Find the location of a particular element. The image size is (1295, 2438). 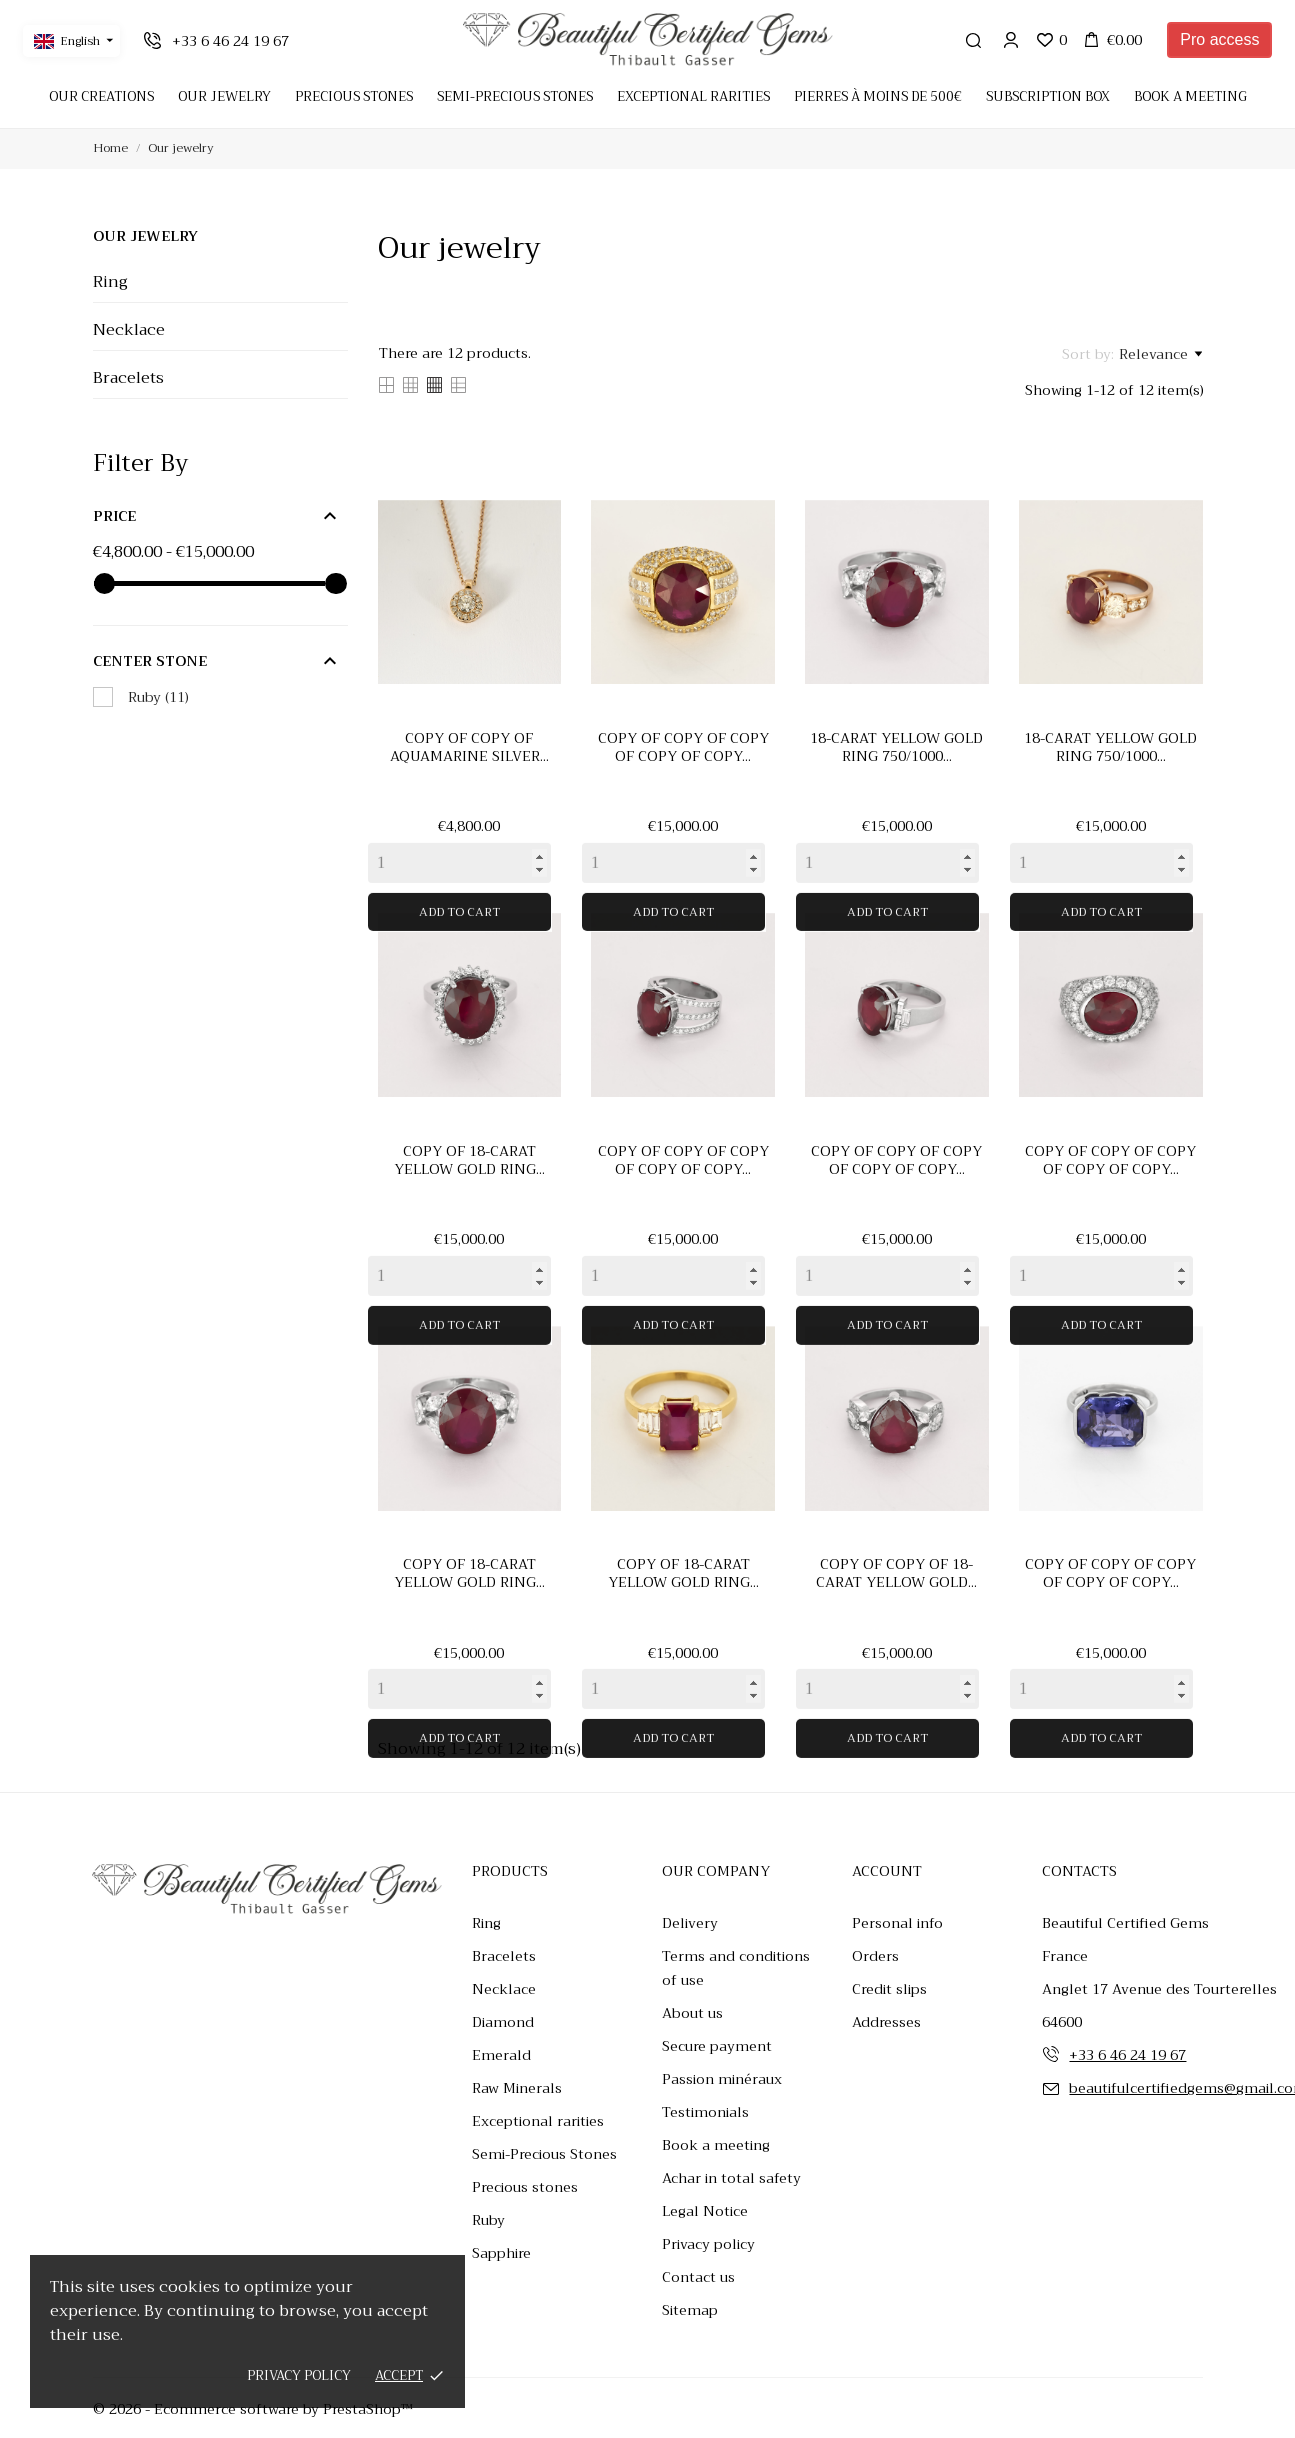

Raw Minerals is located at coordinates (517, 2088).